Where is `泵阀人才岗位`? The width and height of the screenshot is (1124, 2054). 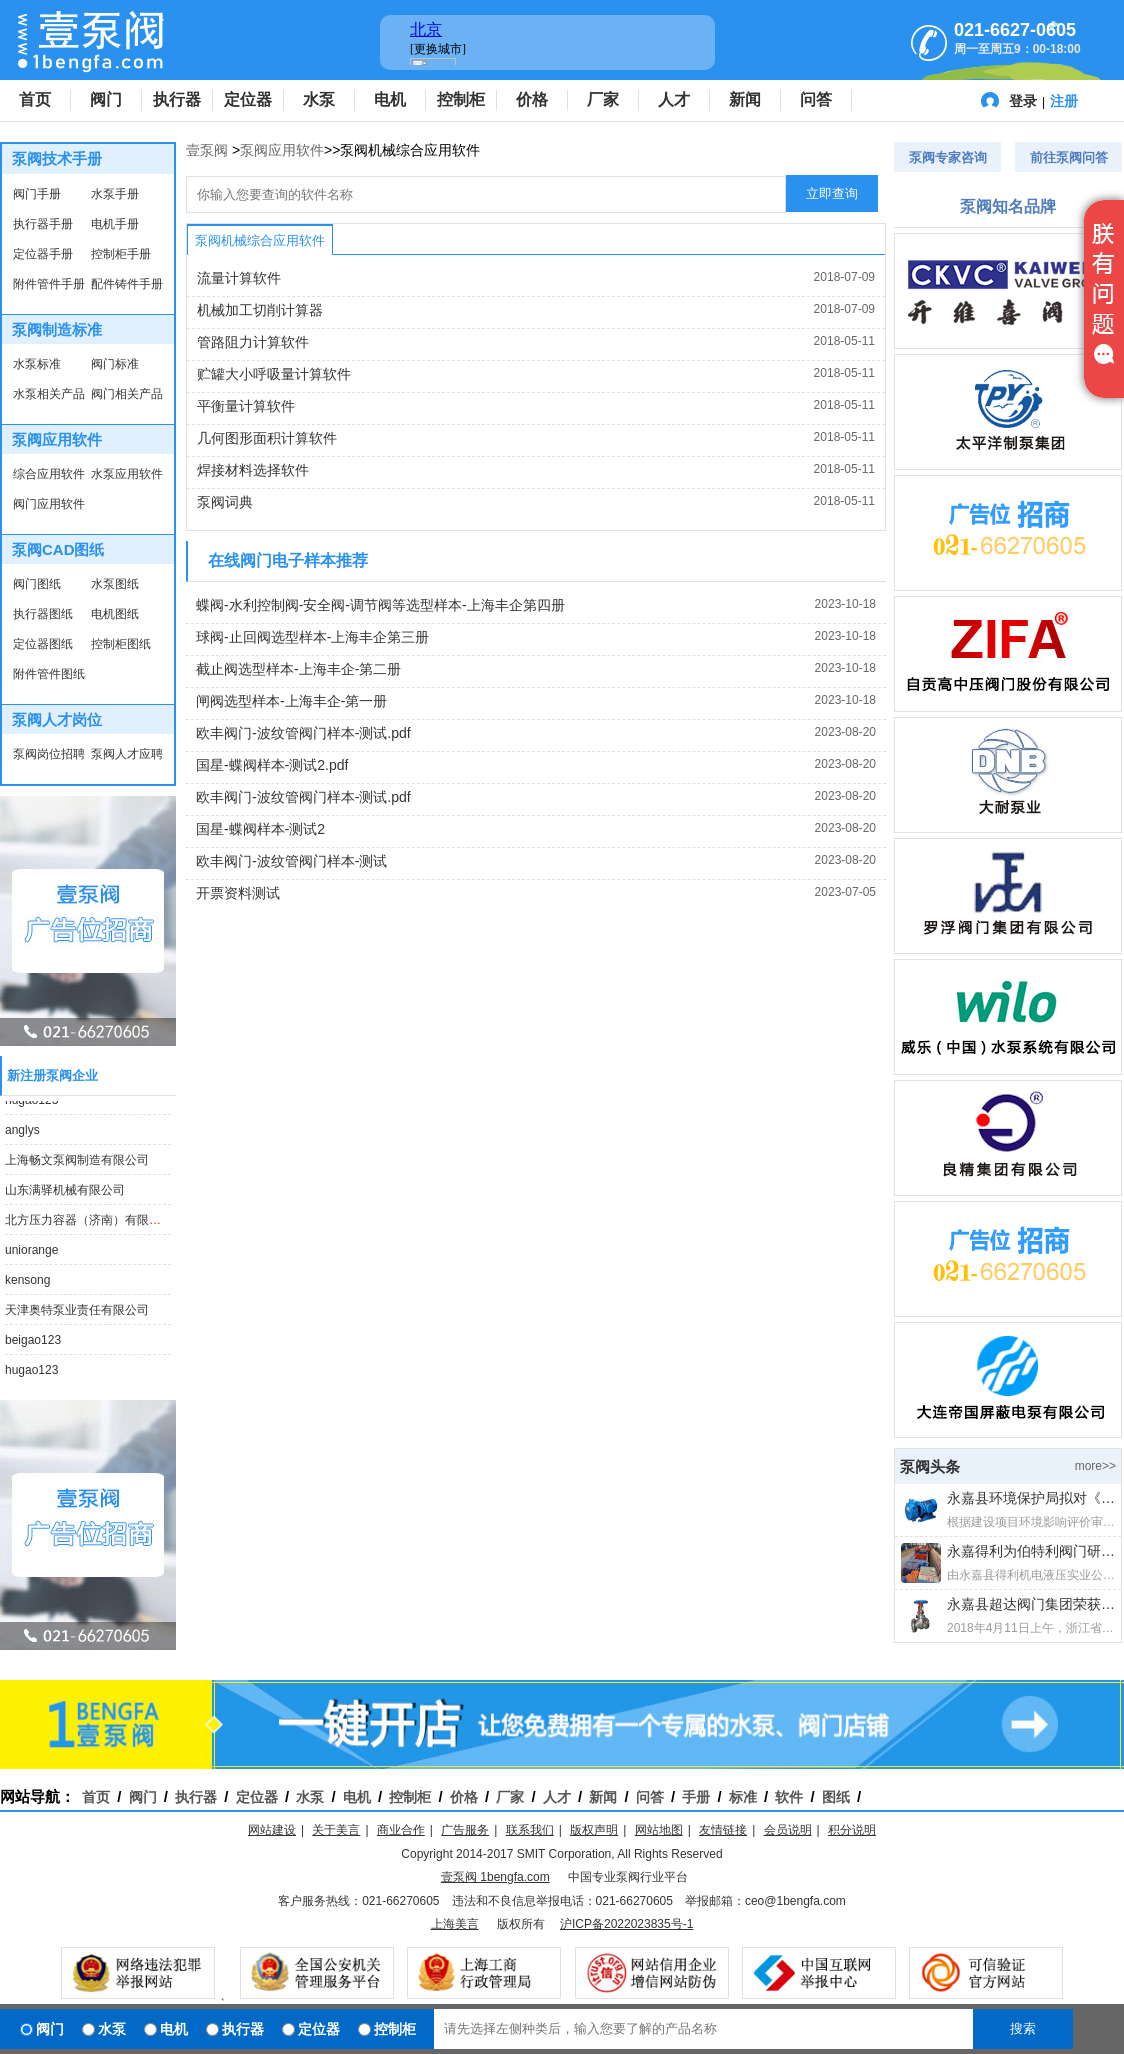 泵阀人才岗位 is located at coordinates (57, 719).